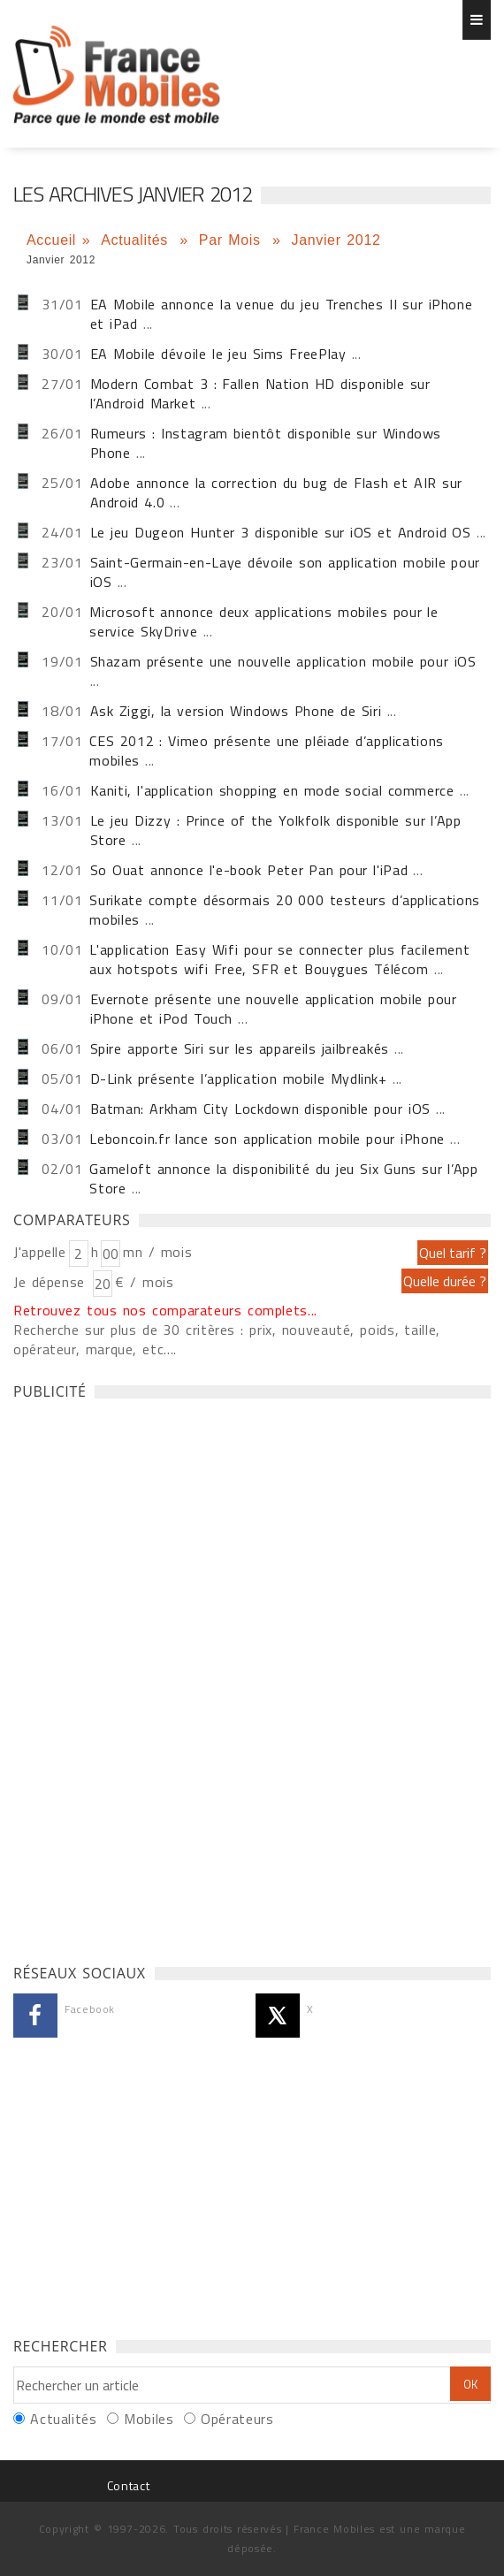  Describe the element at coordinates (279, 959) in the screenshot. I see `L'application Easy Wifi pour se connecter plus facilement aux hotspots wifi Free, SFR et Bouygues Télécom` at that location.